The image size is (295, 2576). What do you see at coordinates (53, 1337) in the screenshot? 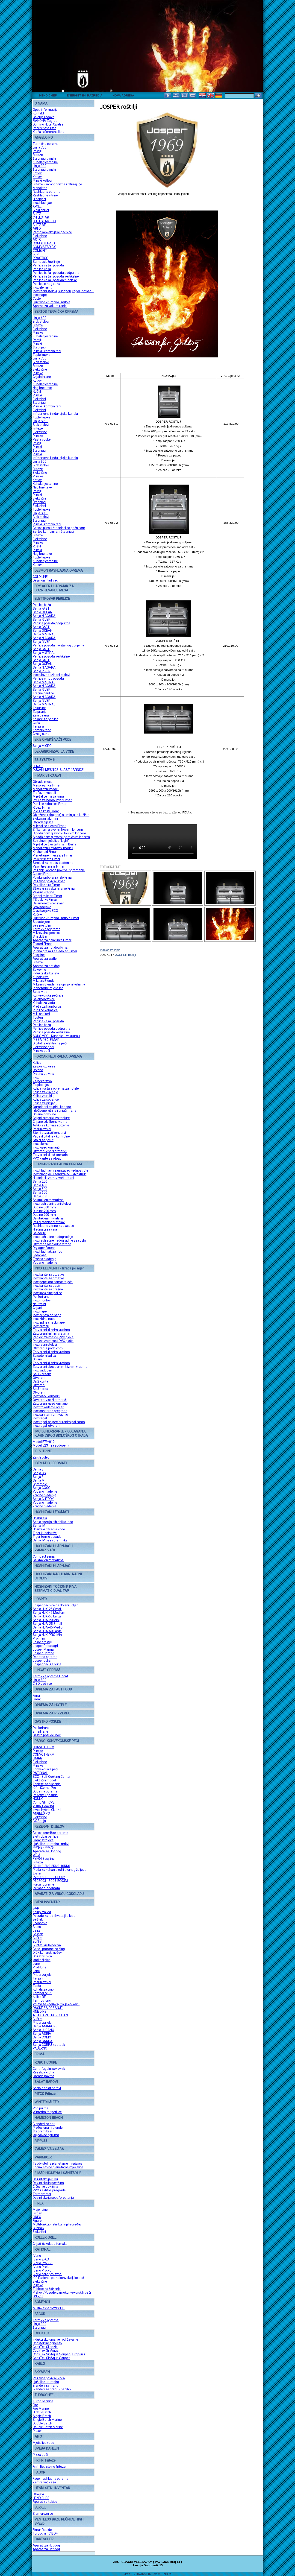
I see `Panjevi za meso i PVC ploče` at bounding box center [53, 1337].